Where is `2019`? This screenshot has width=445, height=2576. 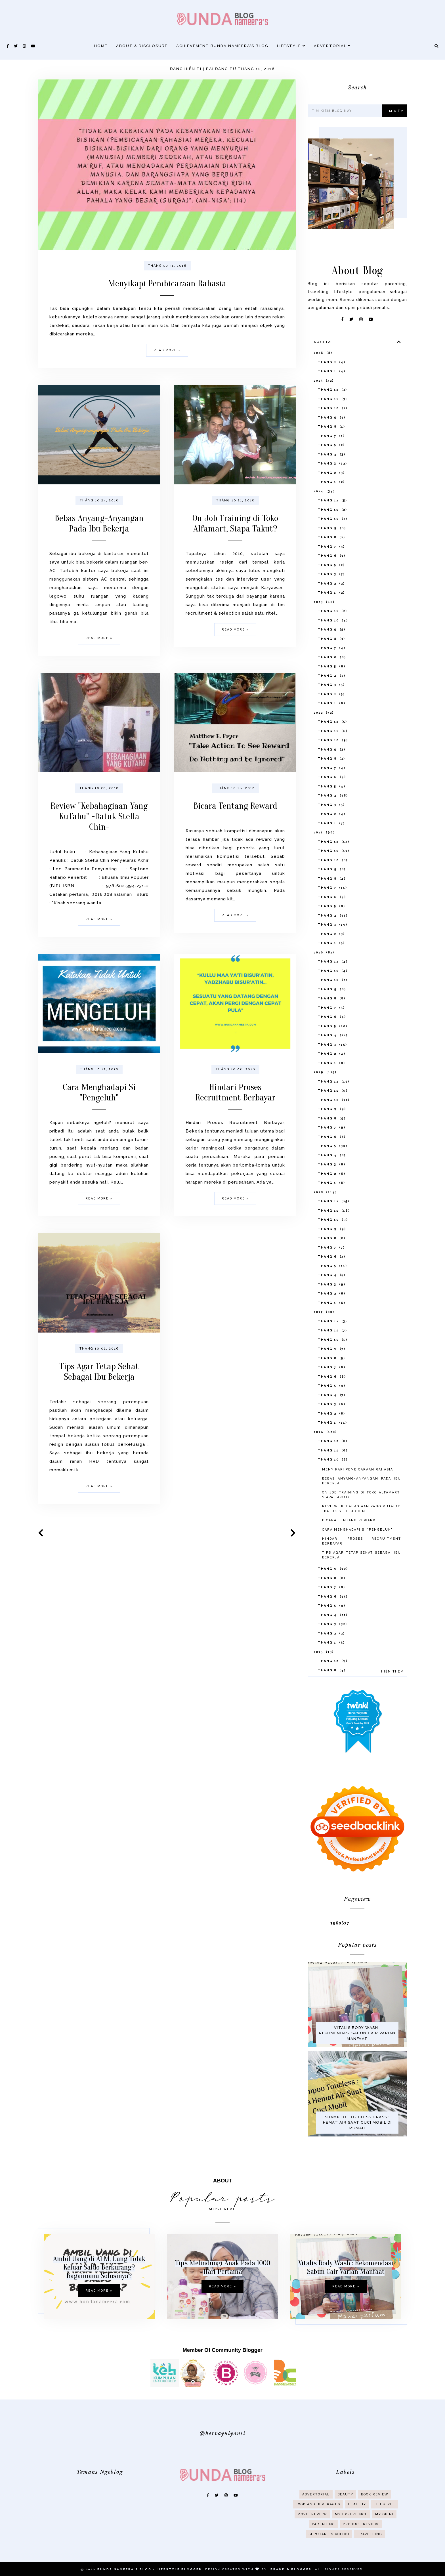
2019 is located at coordinates (325, 1100).